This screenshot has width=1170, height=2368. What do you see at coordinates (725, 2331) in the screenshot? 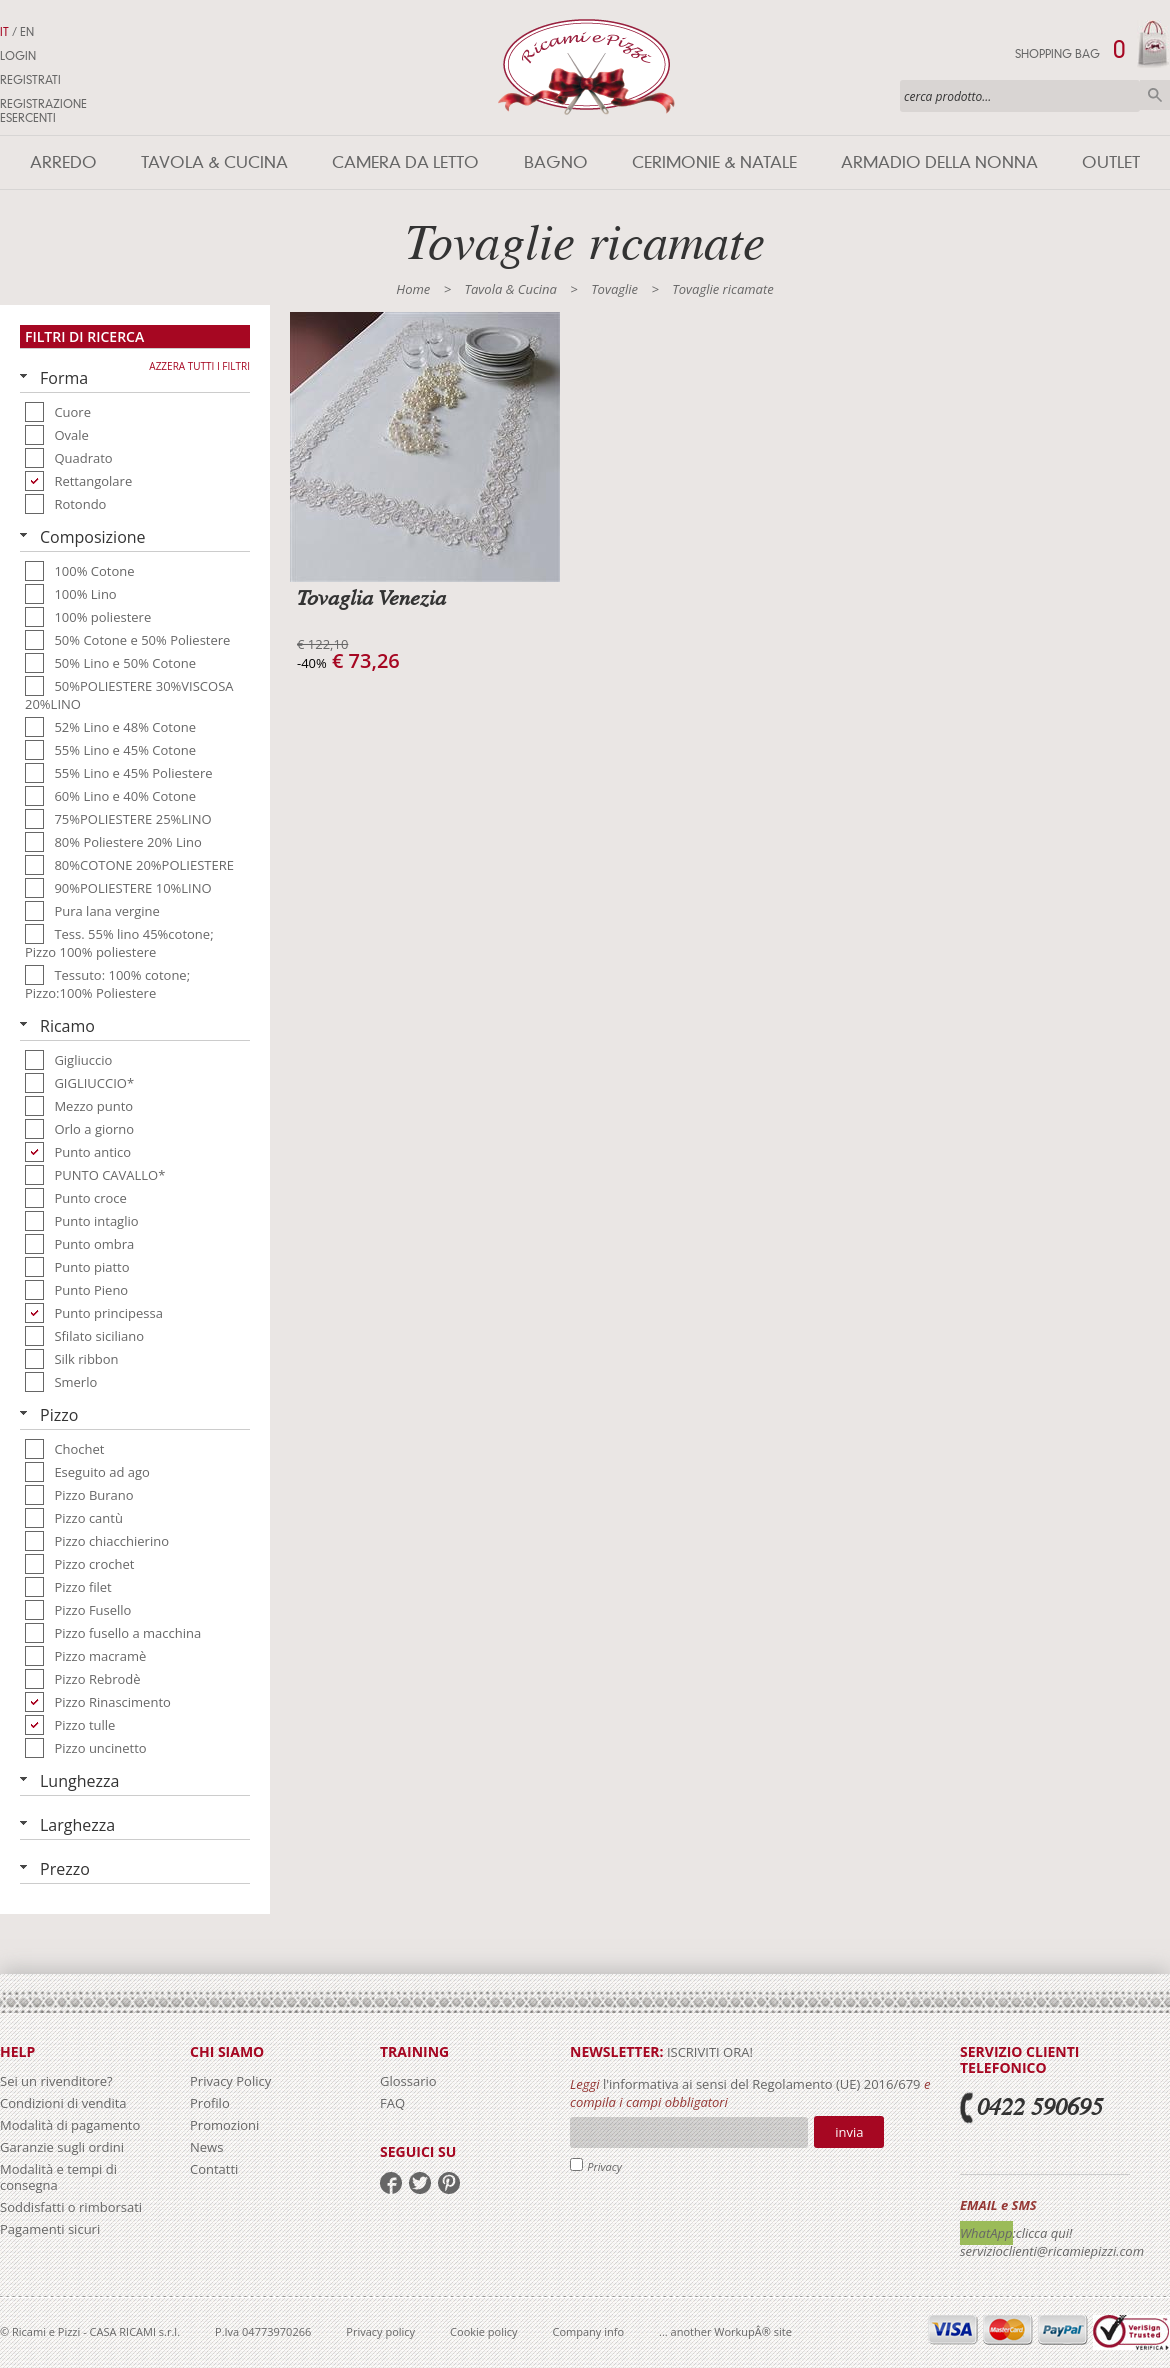
I see `... another WorkupÂ® site` at bounding box center [725, 2331].